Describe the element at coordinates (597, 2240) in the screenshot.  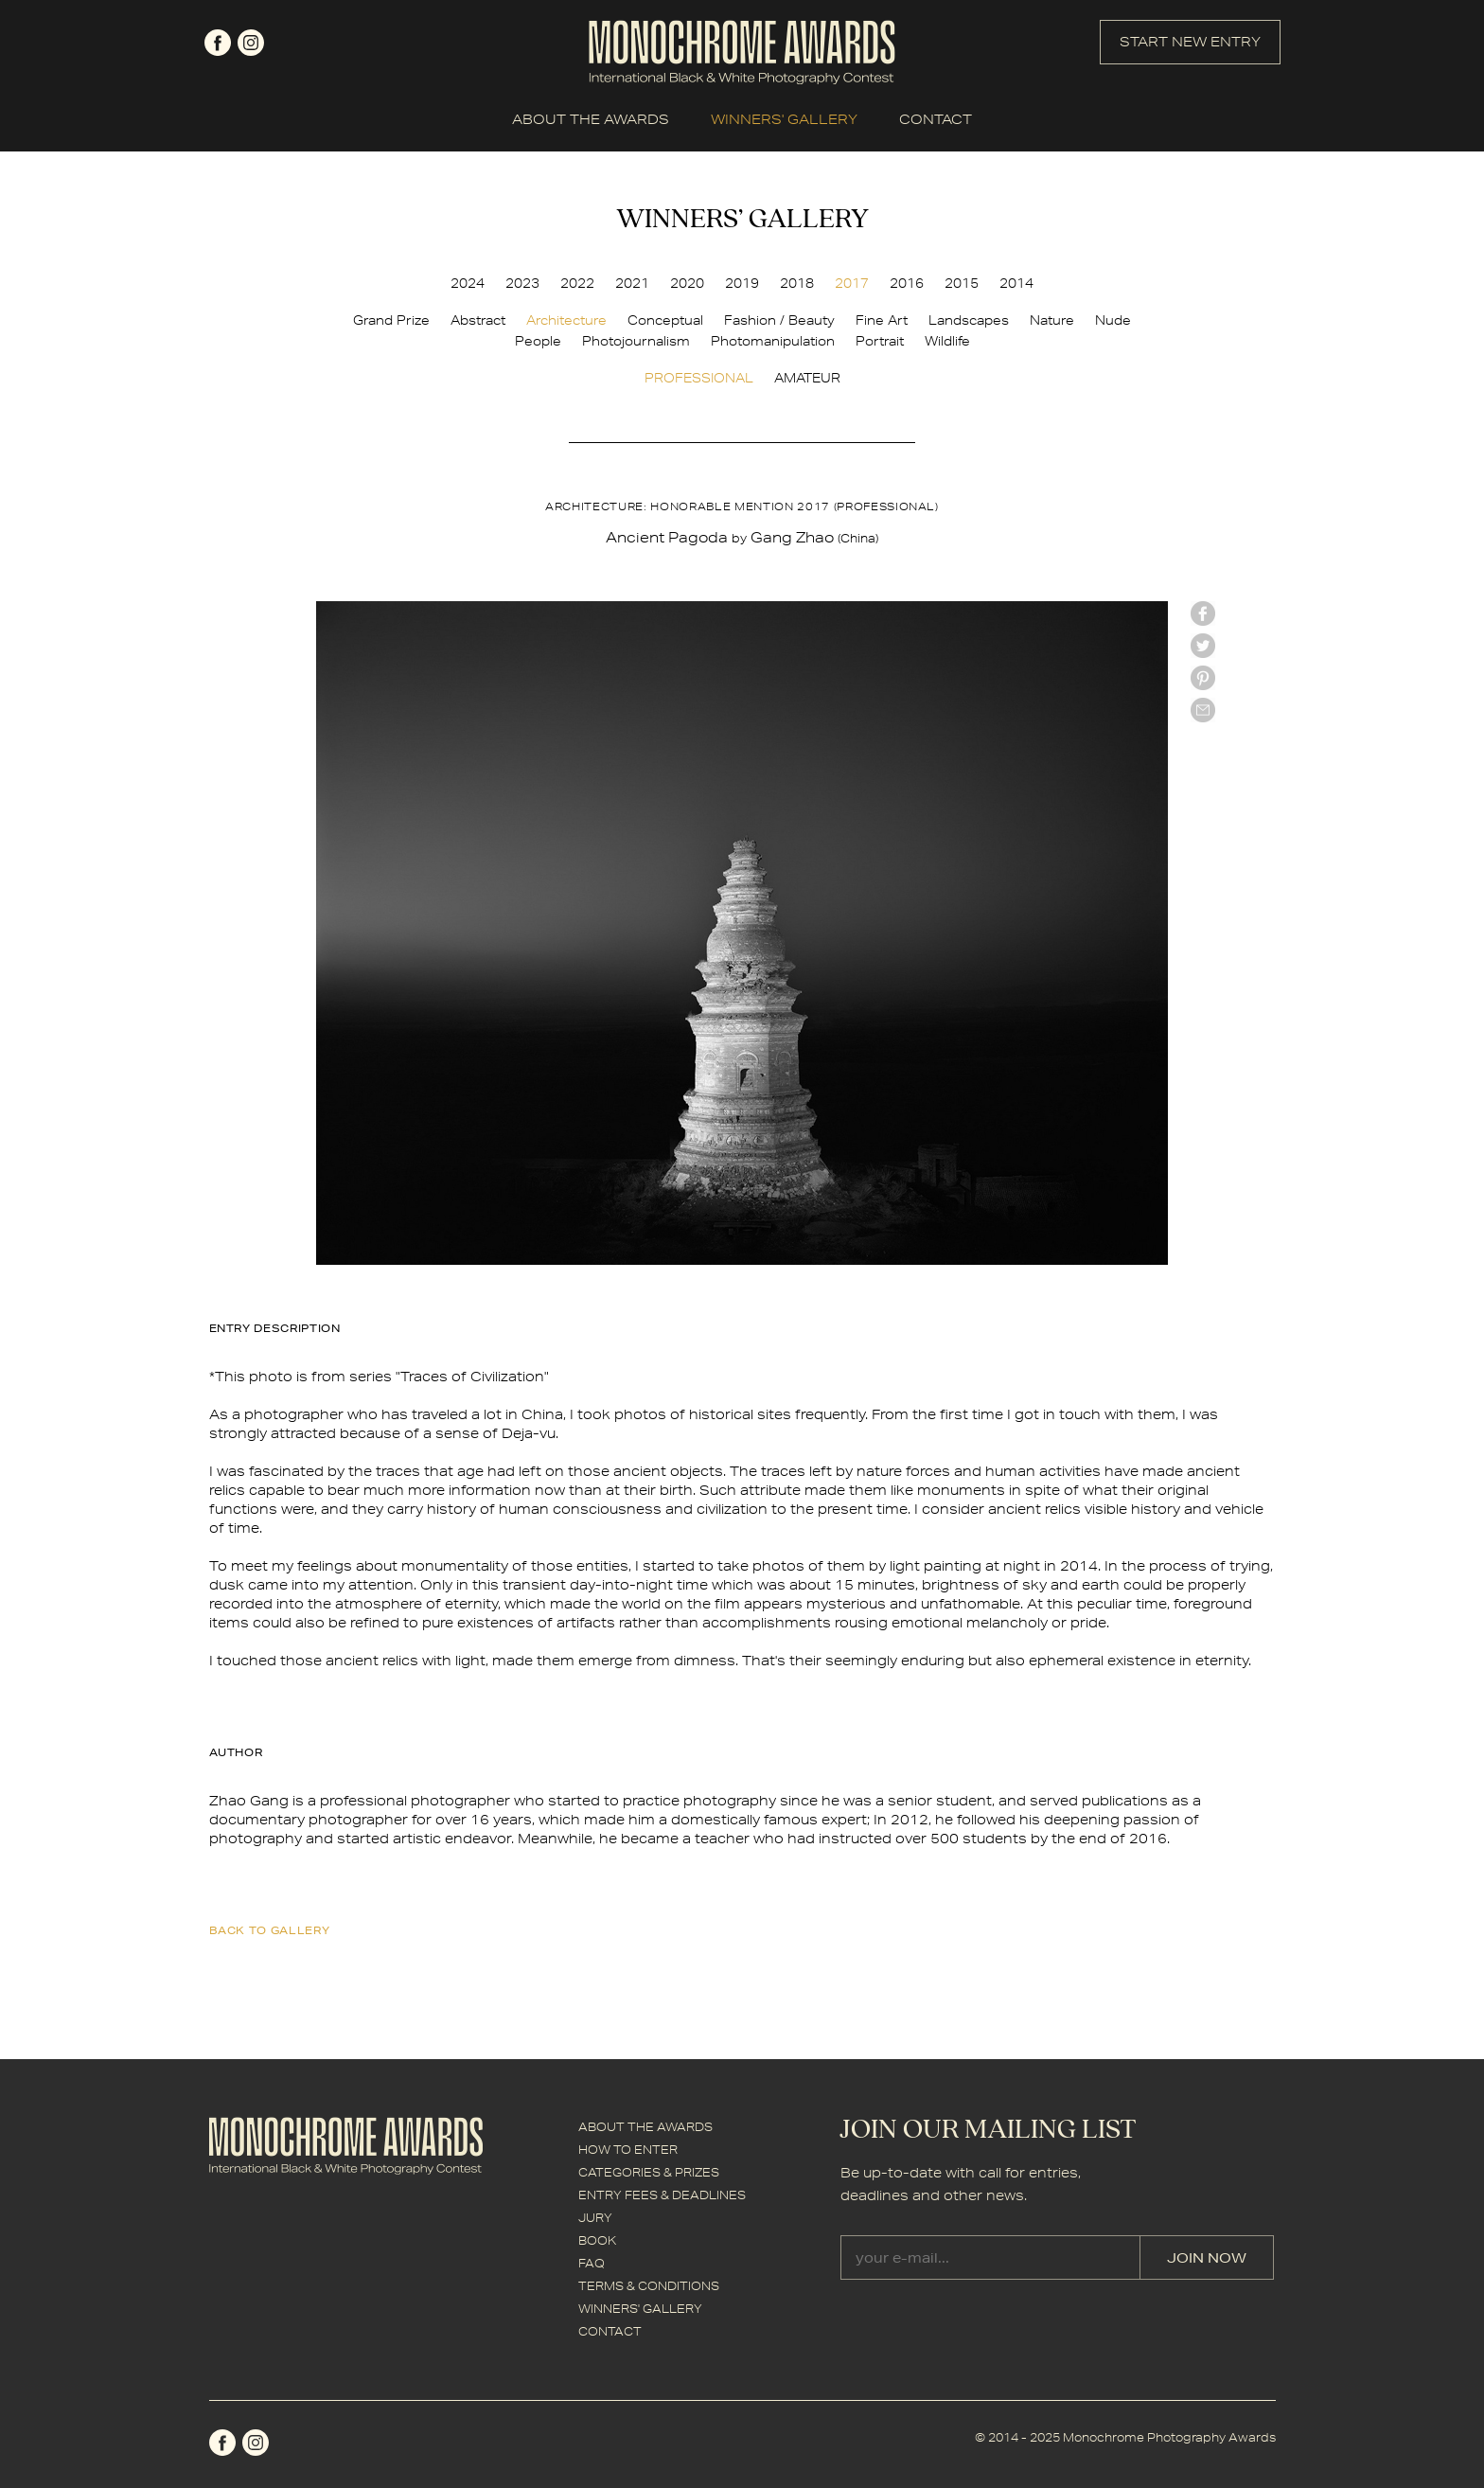
I see `BOOK` at that location.